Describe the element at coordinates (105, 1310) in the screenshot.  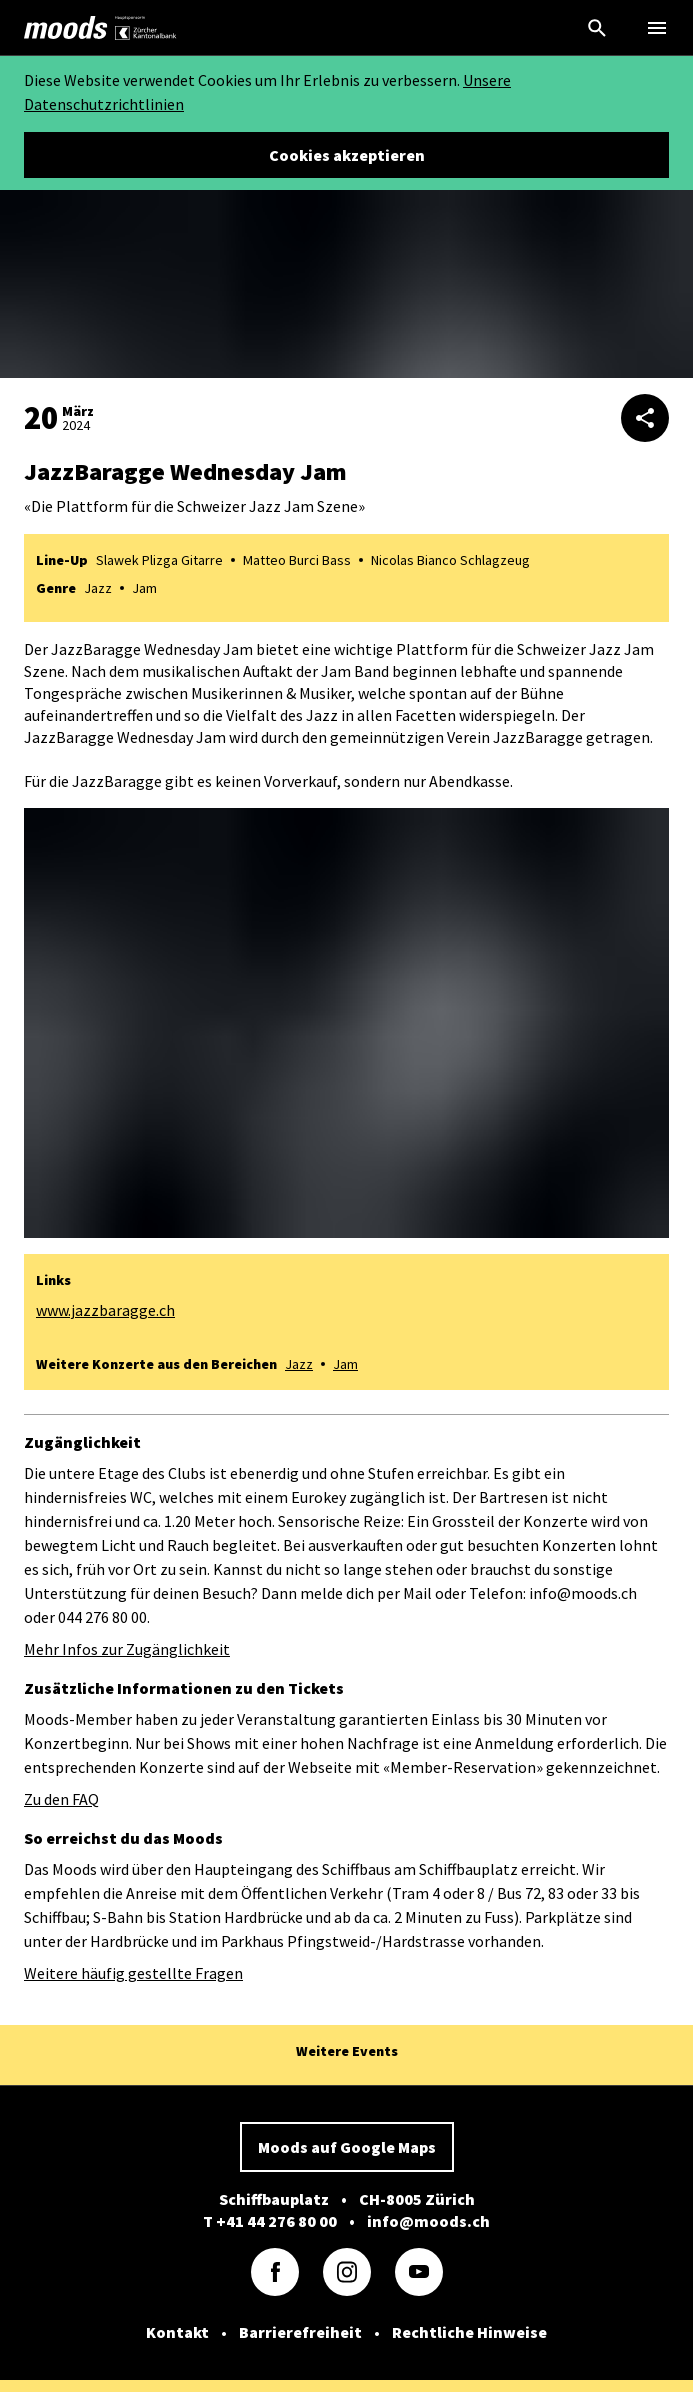
I see `www.jazzbaragge.ch` at that location.